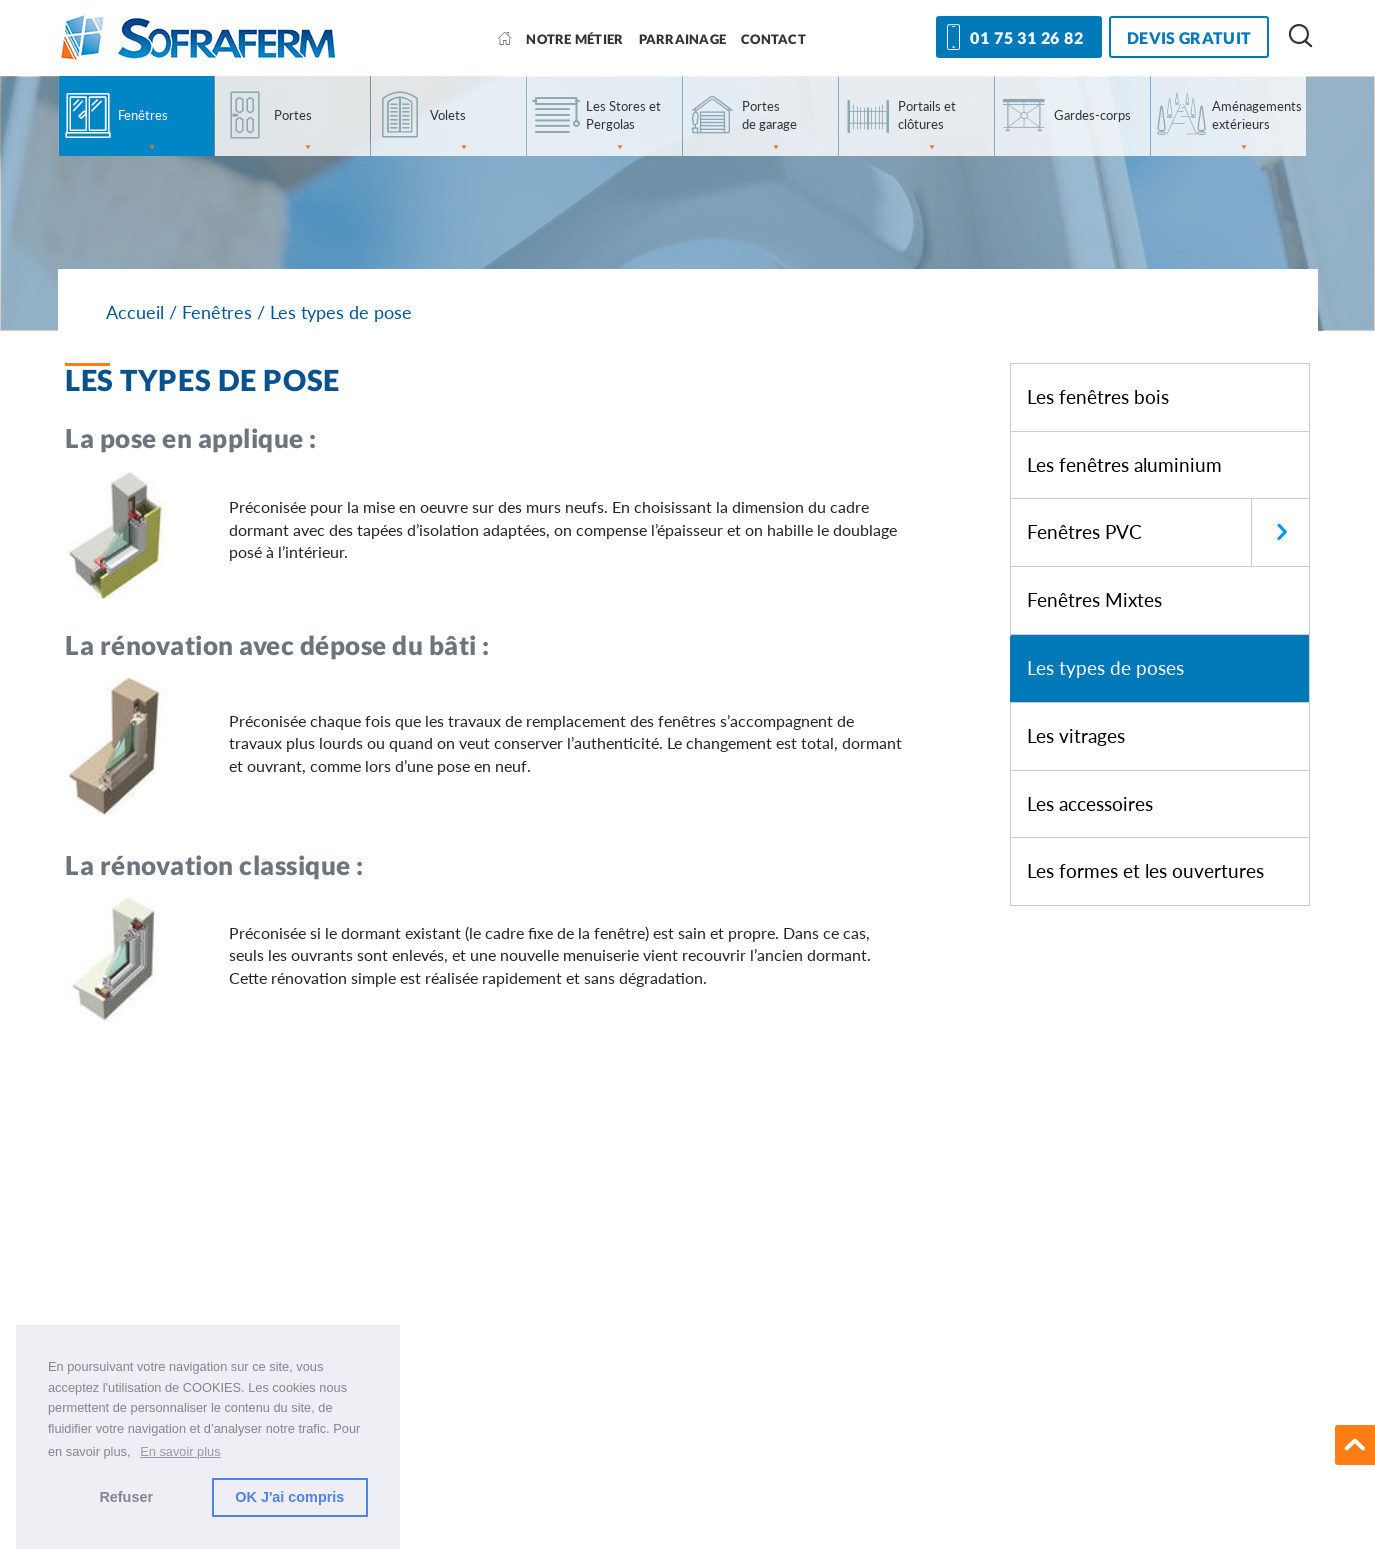 Image resolution: width=1375 pixels, height=1565 pixels. Describe the element at coordinates (769, 127) in the screenshot. I see `Portes de garage` at that location.